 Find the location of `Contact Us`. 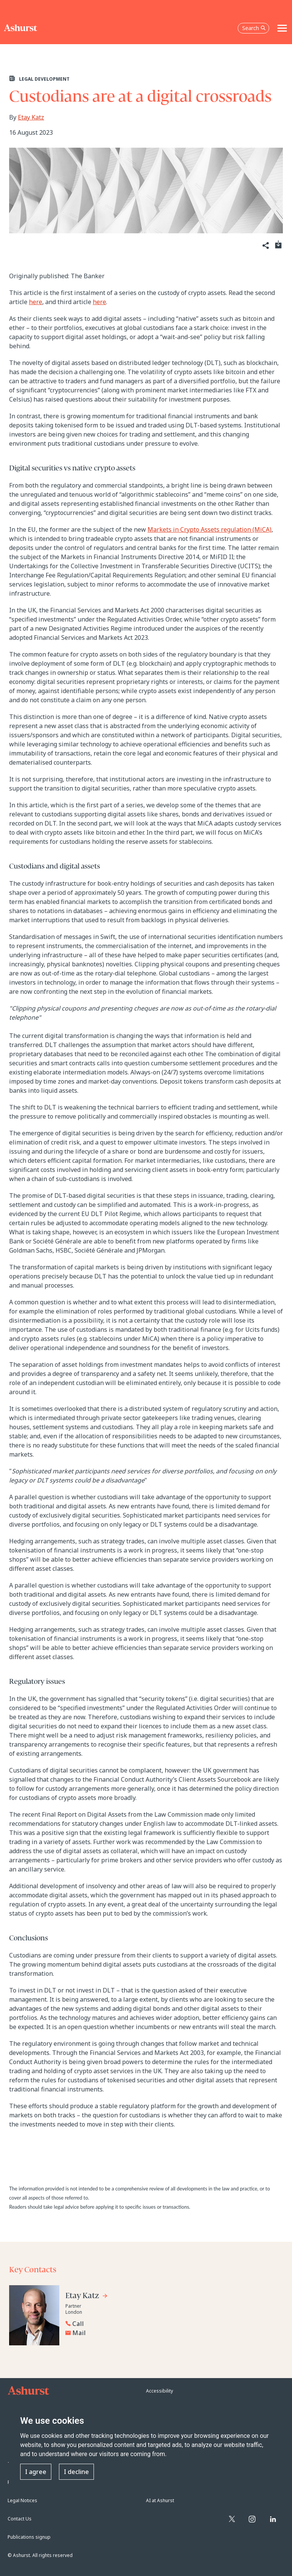

Contact Us is located at coordinates (20, 2518).